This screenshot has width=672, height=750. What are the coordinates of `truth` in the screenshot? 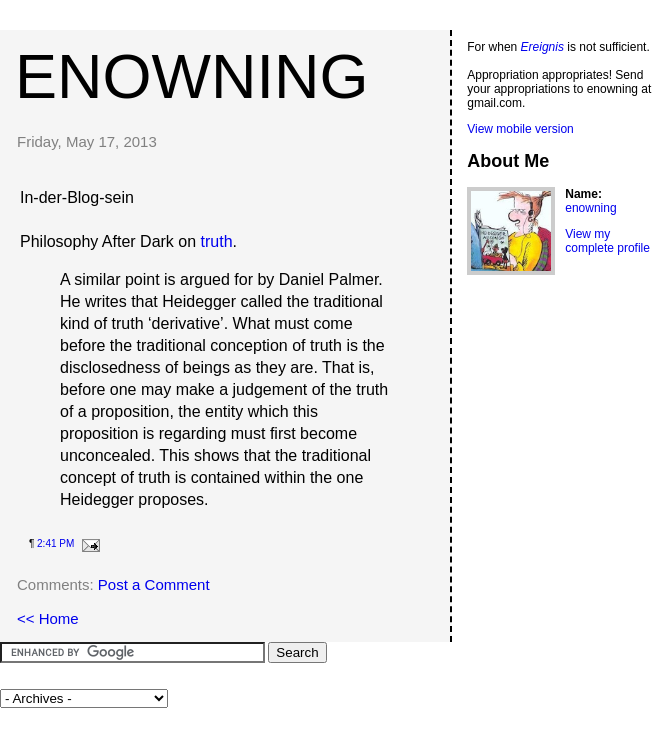 It's located at (217, 241).